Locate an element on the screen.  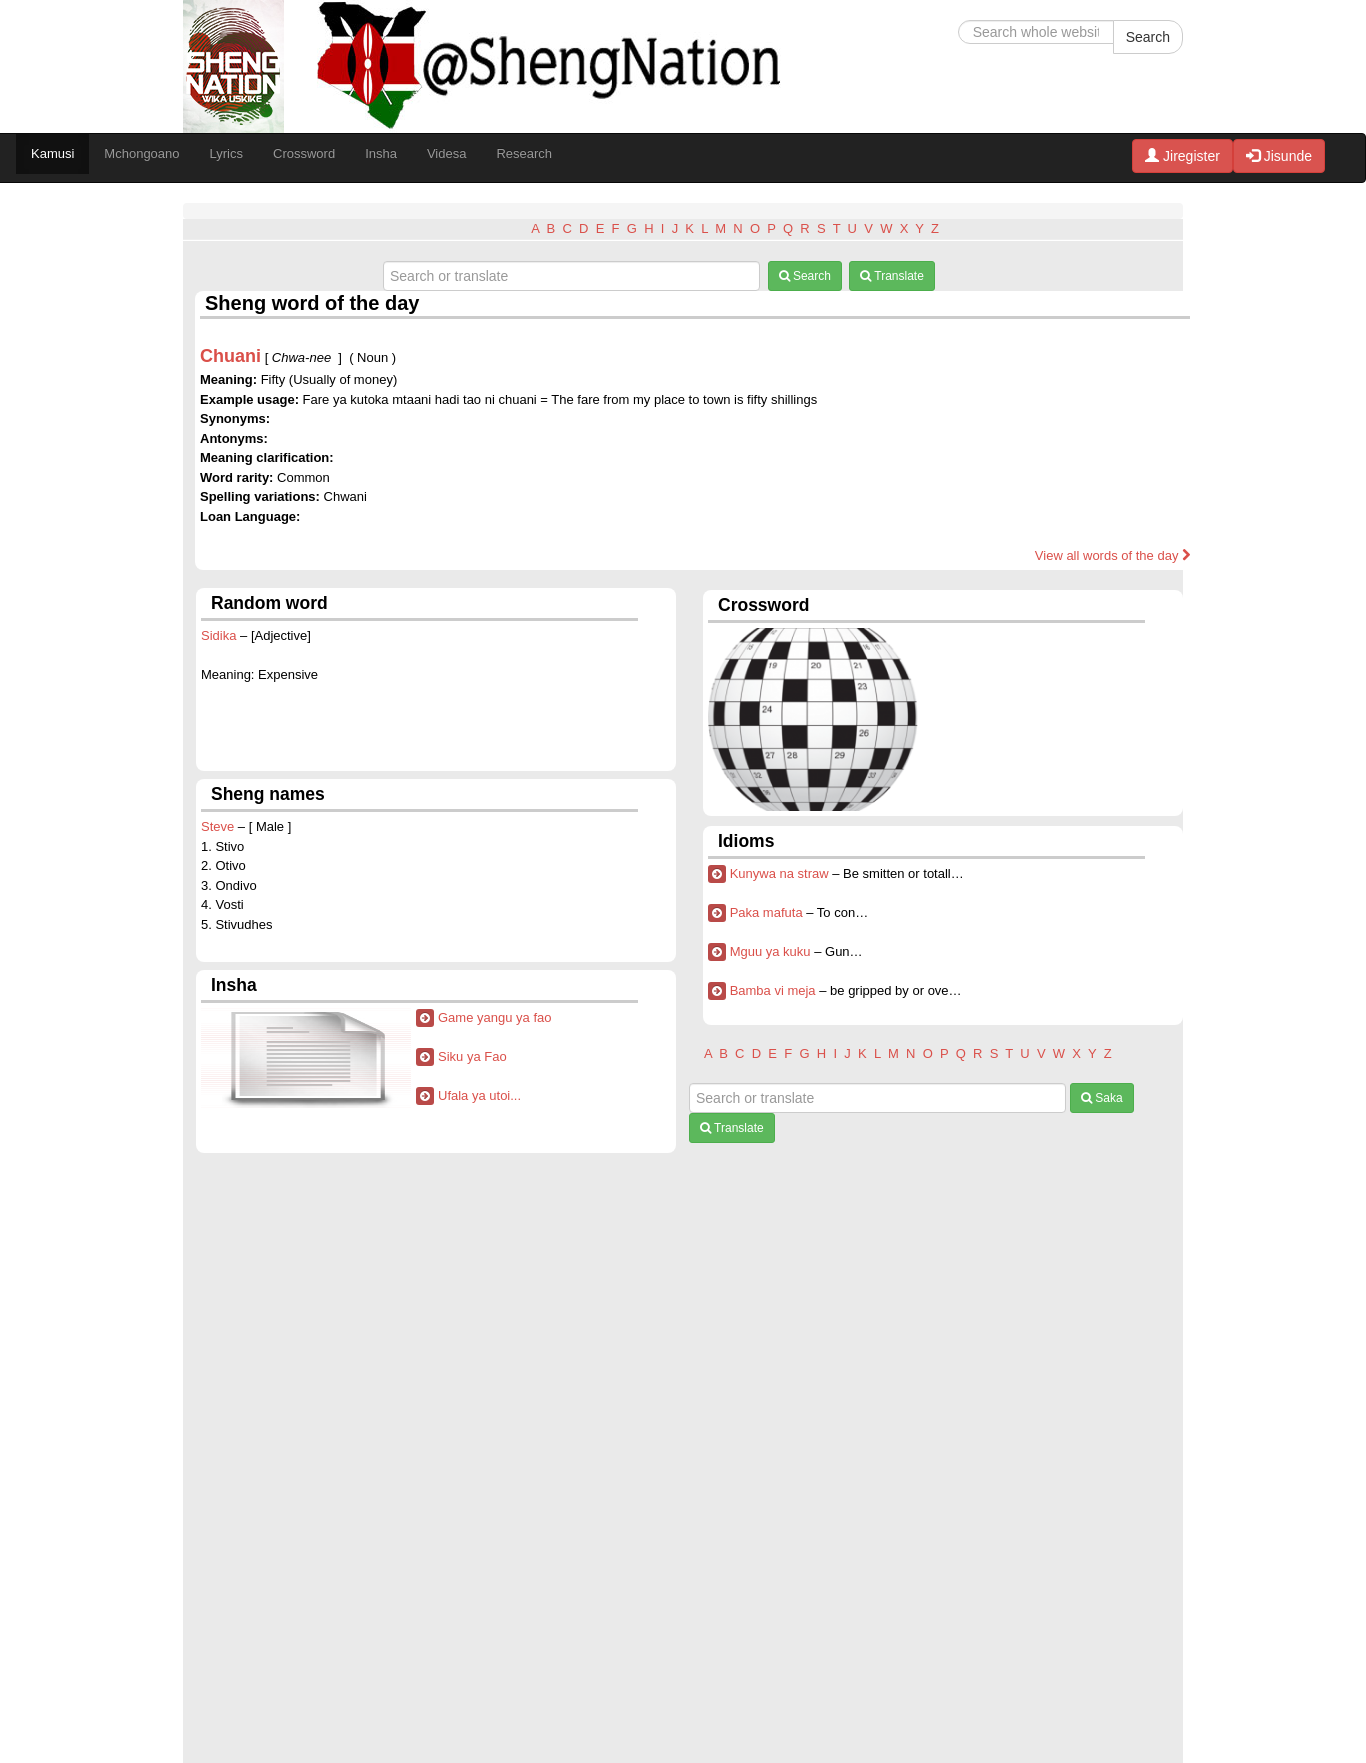
Saka is located at coordinates (1102, 1098).